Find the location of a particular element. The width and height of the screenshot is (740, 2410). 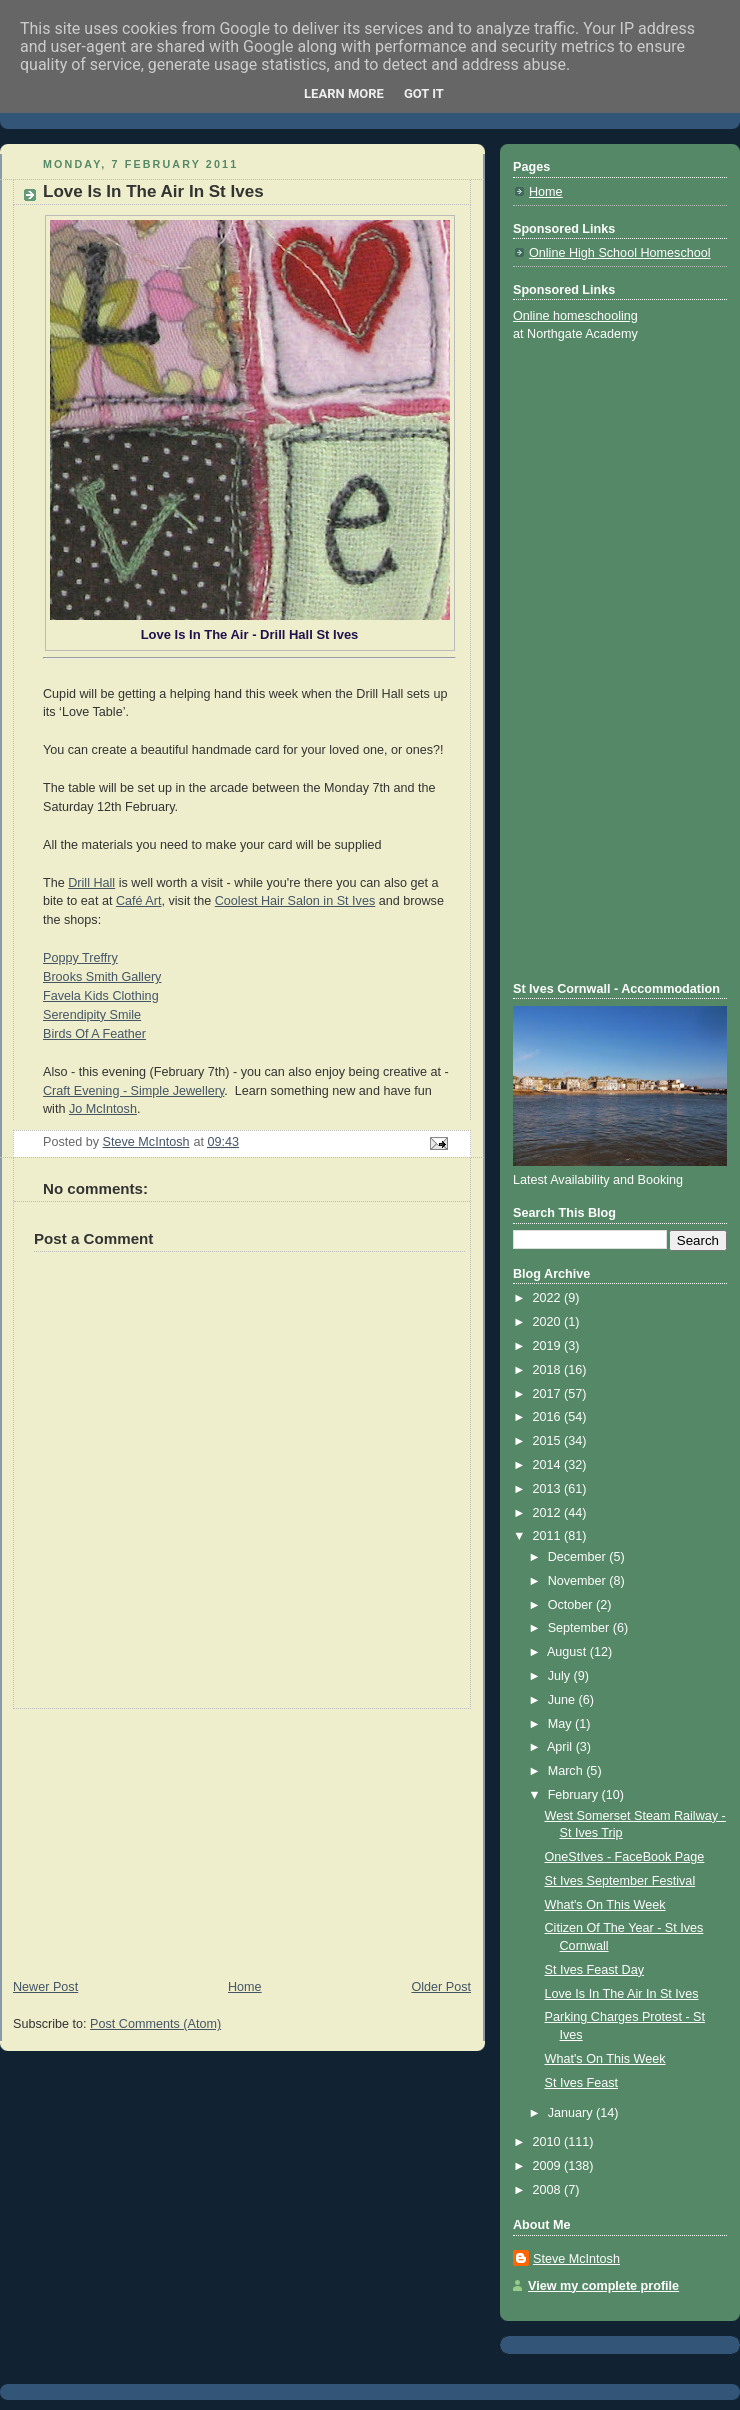

Online High School Homeschool is located at coordinates (620, 253).